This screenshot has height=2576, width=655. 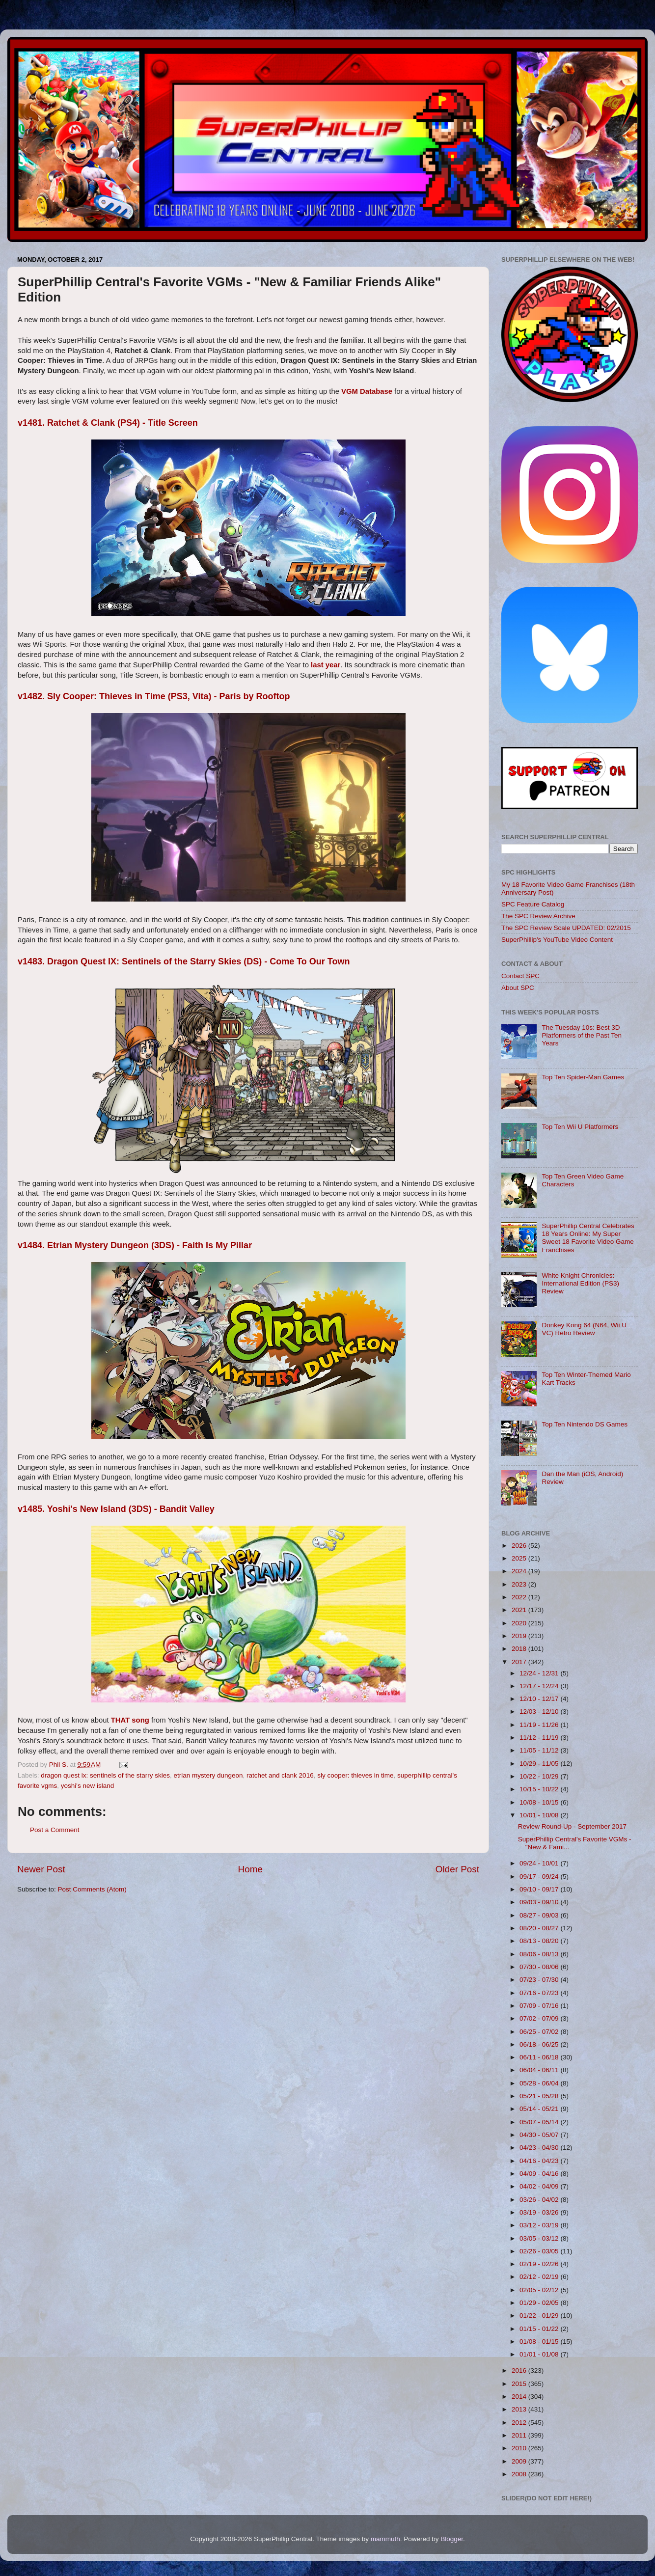 What do you see at coordinates (583, 1077) in the screenshot?
I see `Top Ten Spider-Man Games` at bounding box center [583, 1077].